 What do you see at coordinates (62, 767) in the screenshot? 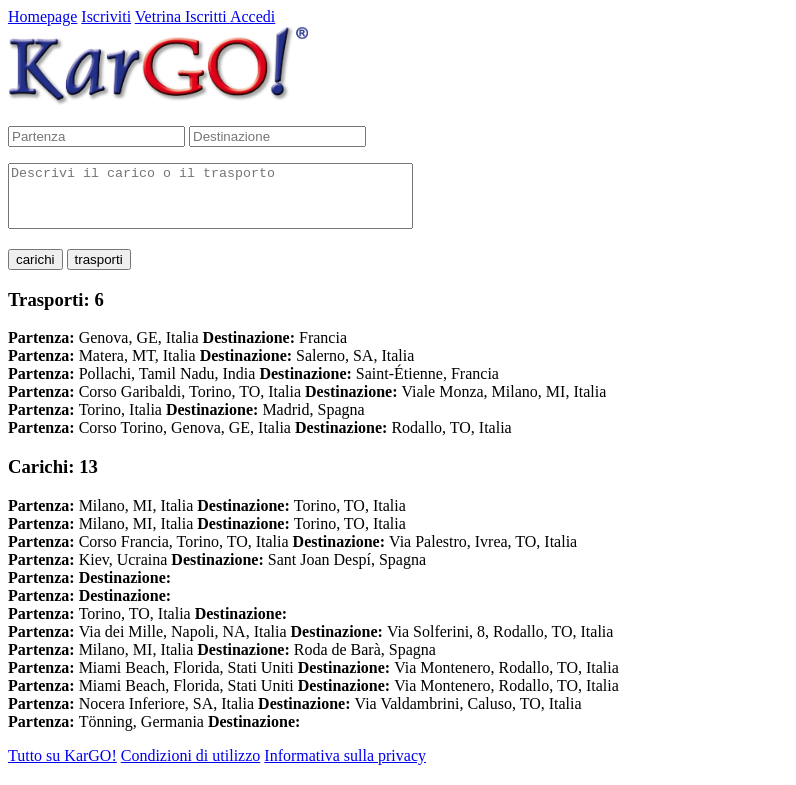
I see `Tutto su KarGO!` at bounding box center [62, 767].